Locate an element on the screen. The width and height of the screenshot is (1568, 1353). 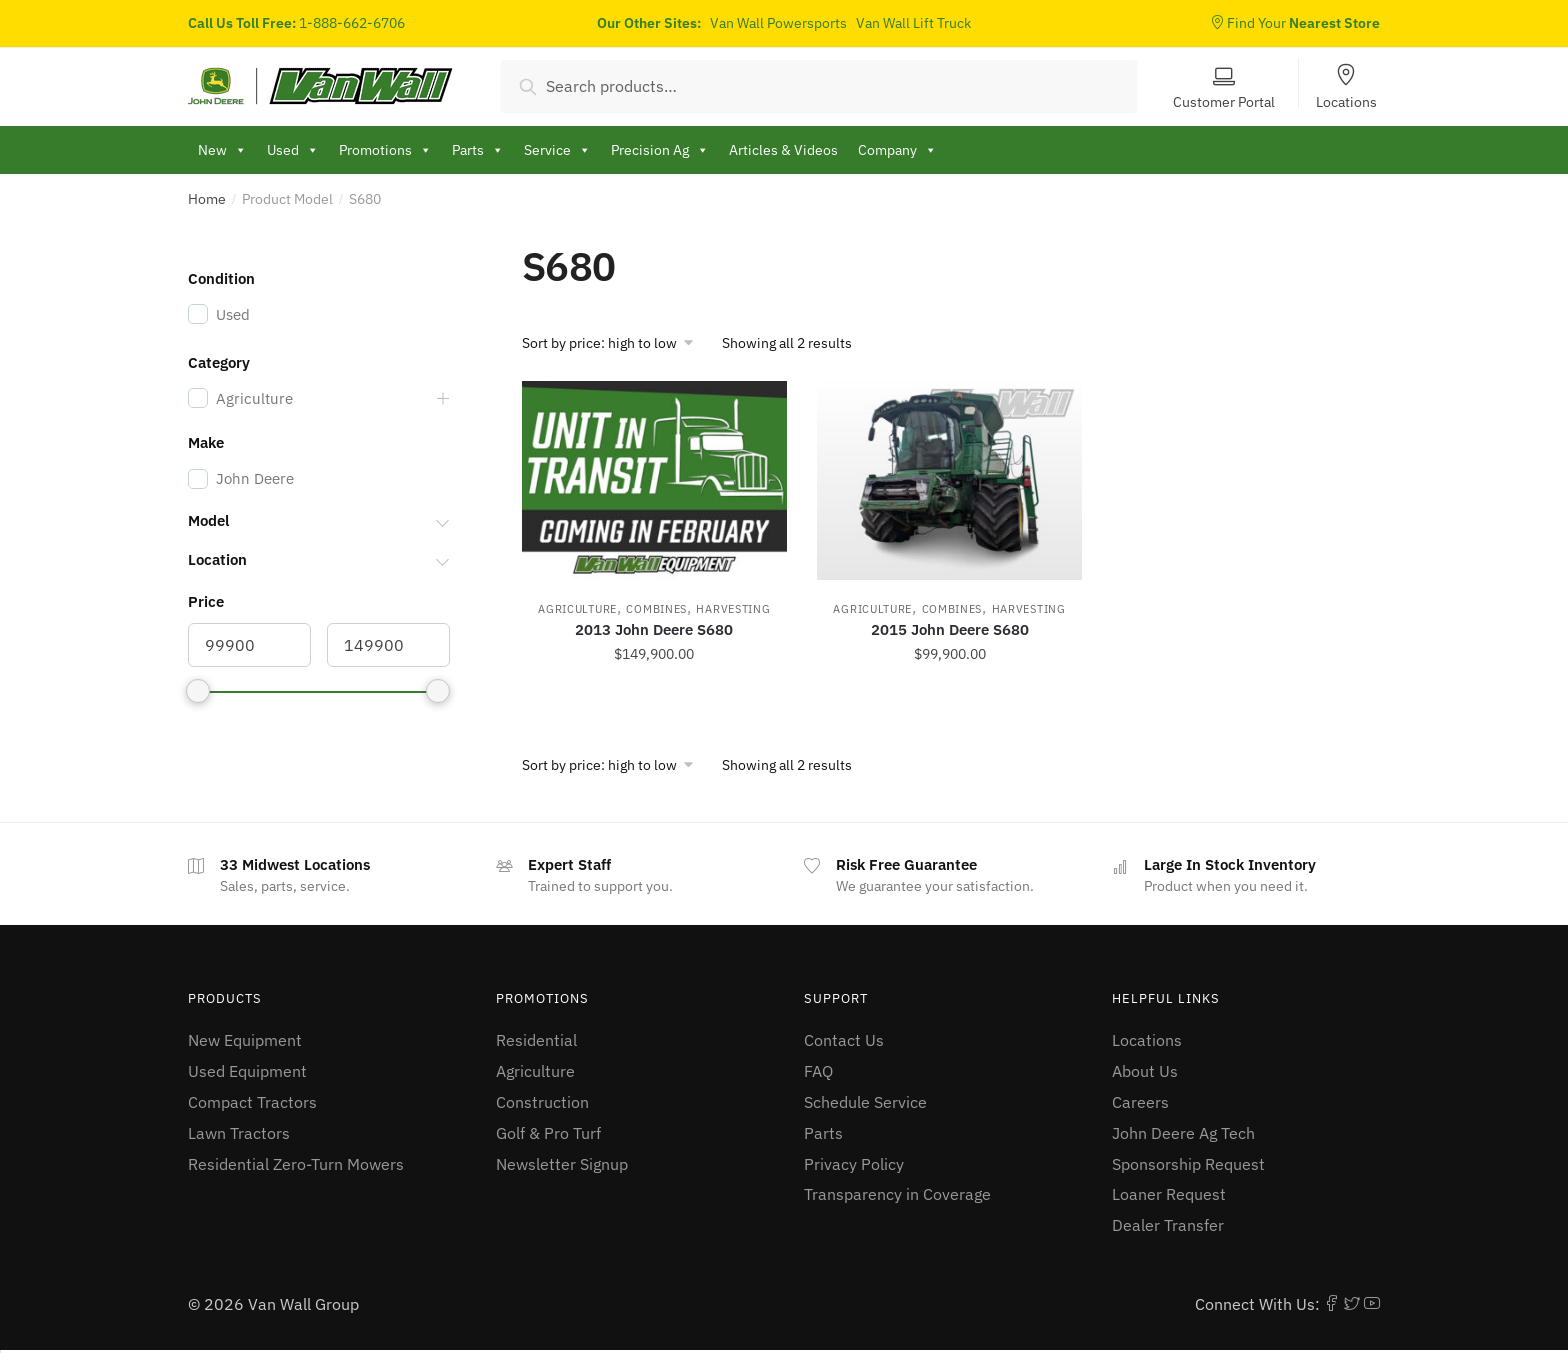
Schedule Service is located at coordinates (865, 1102).